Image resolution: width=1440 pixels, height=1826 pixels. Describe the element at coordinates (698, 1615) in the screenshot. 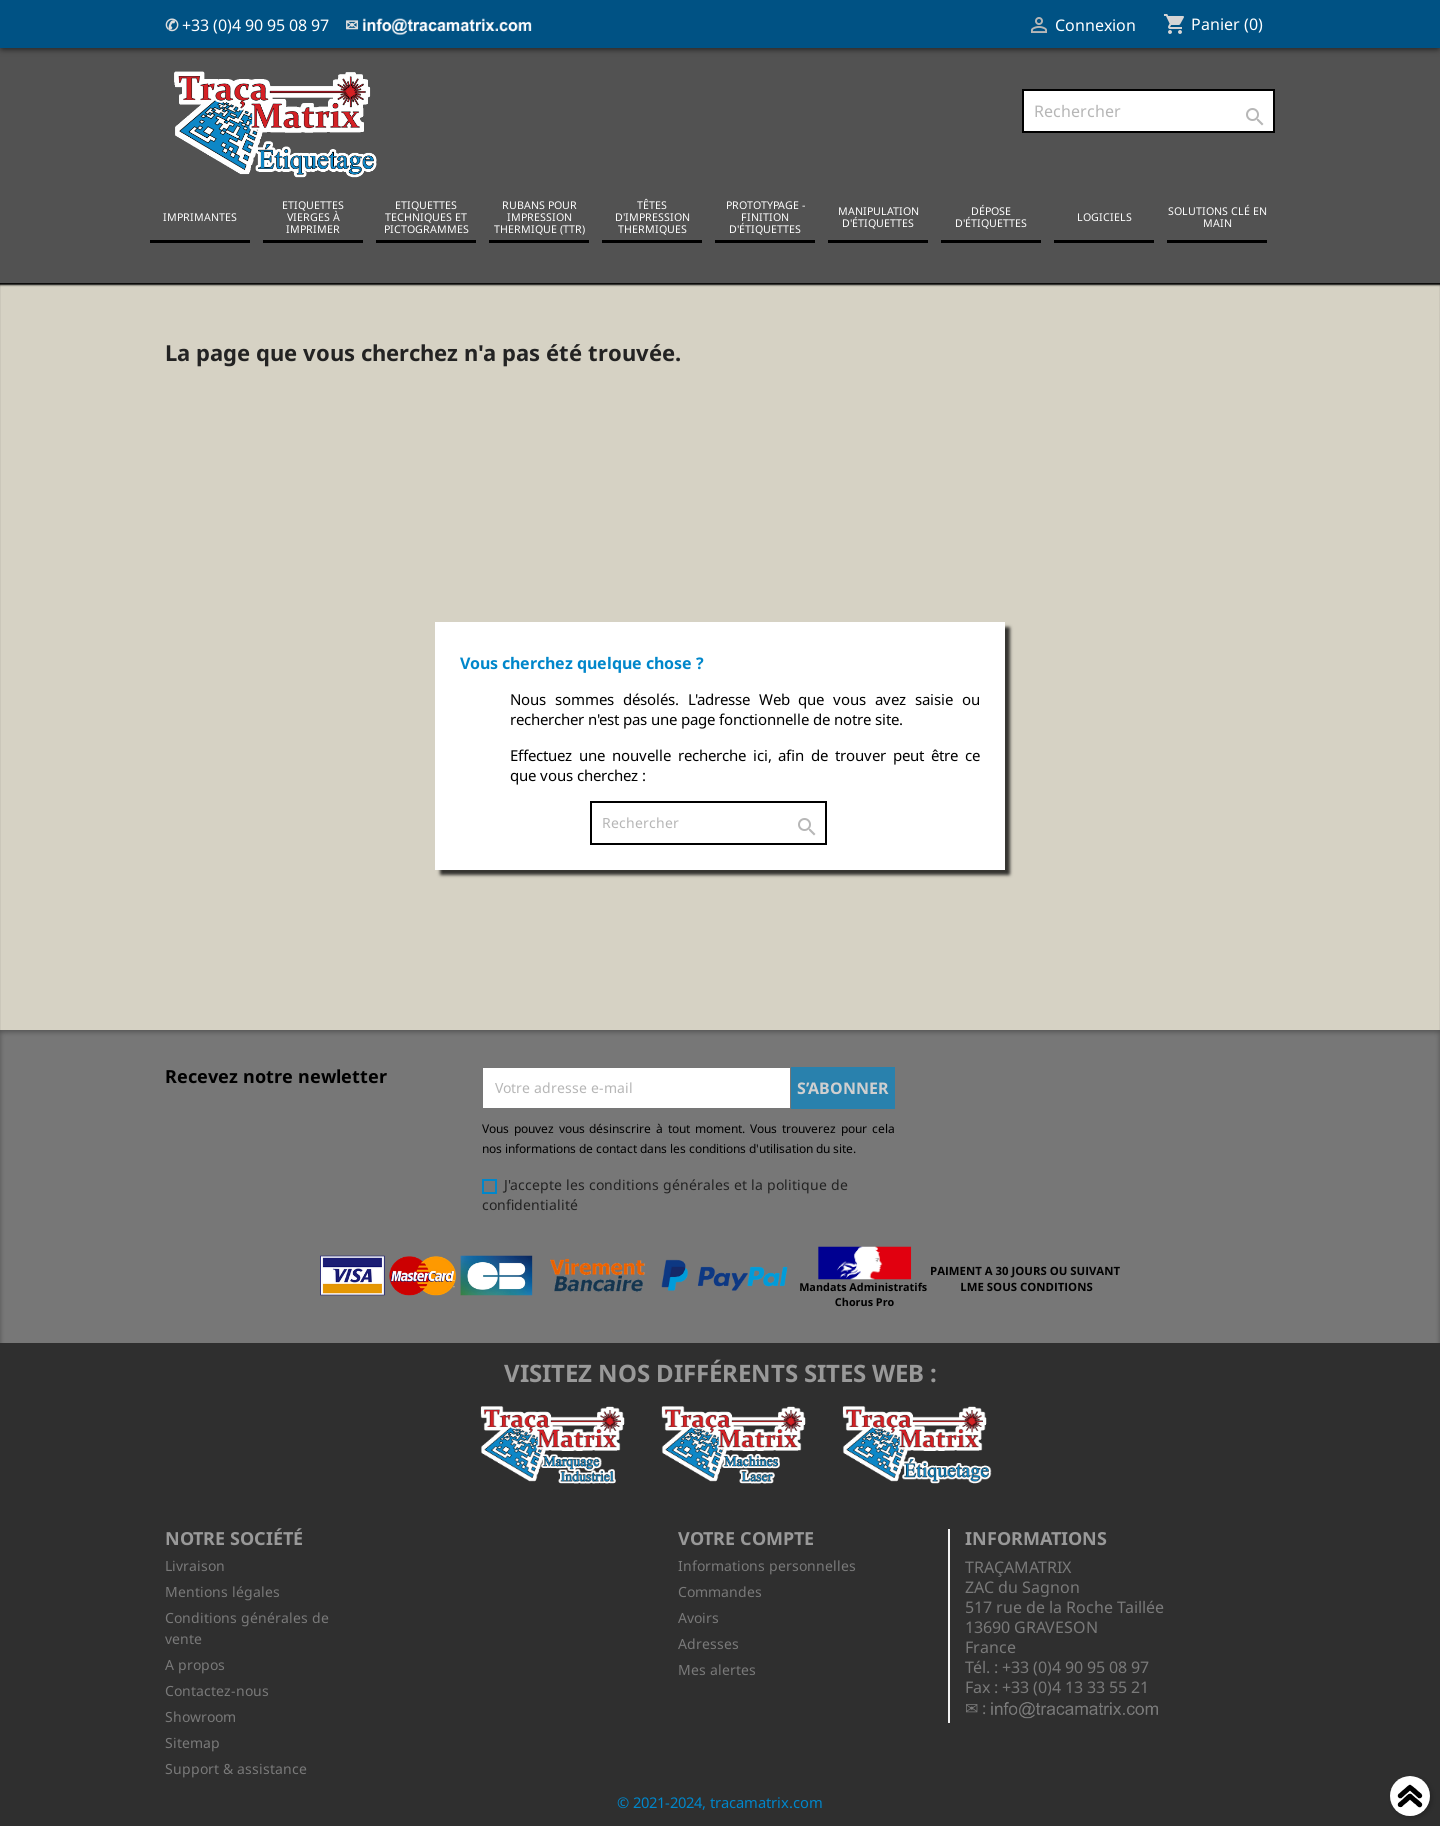

I see `Avoirs` at that location.